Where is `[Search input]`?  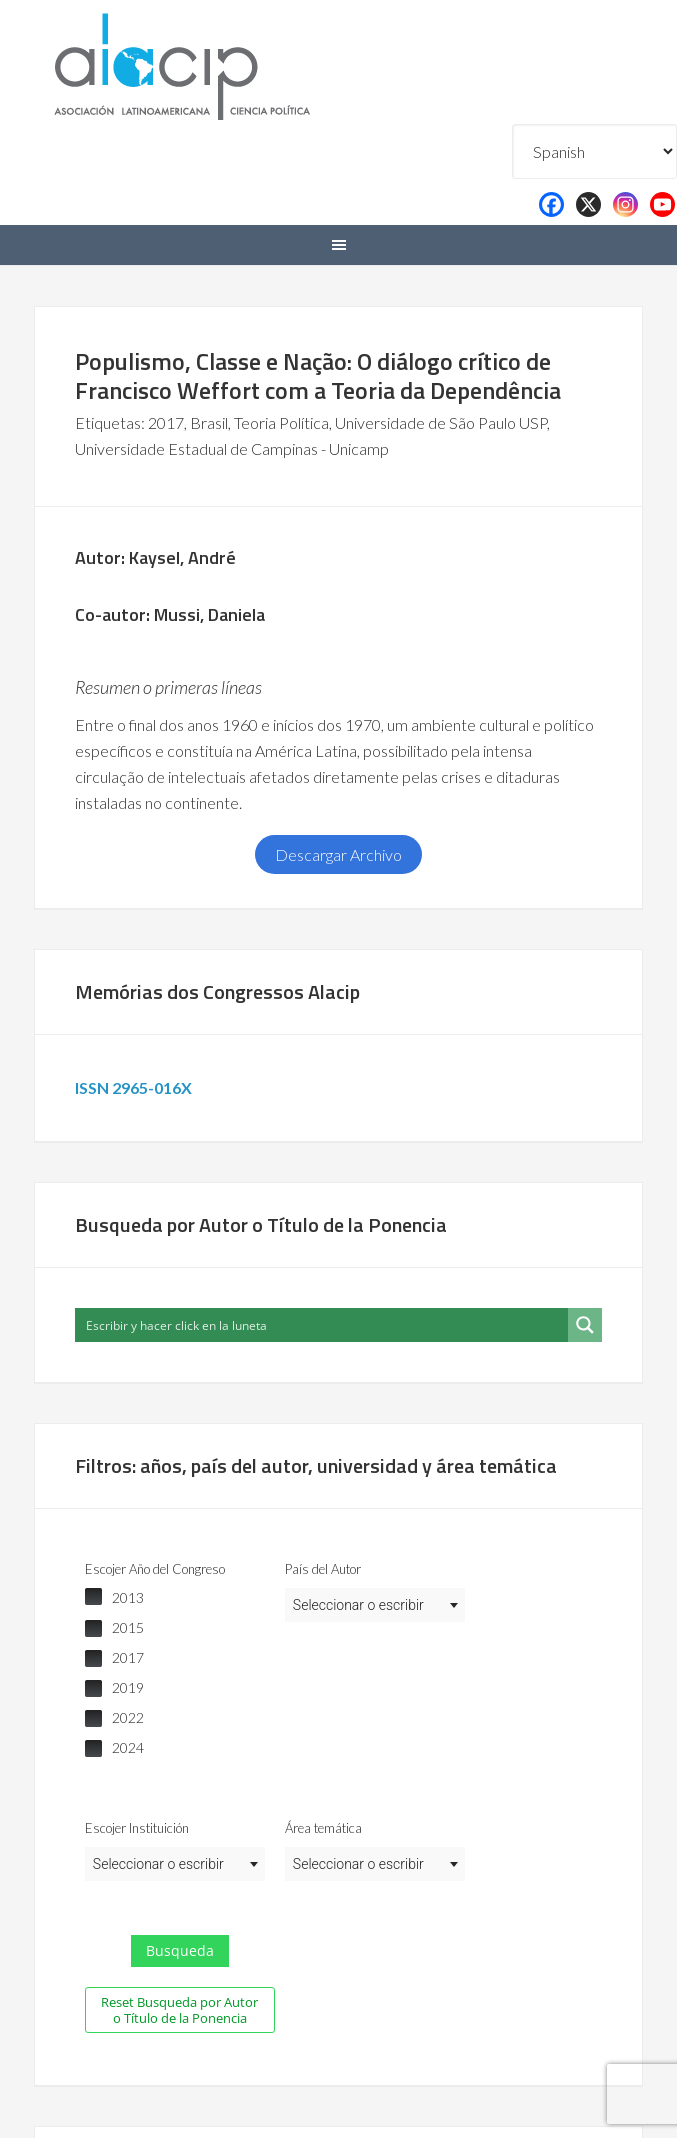
[Search input] is located at coordinates (322, 1325).